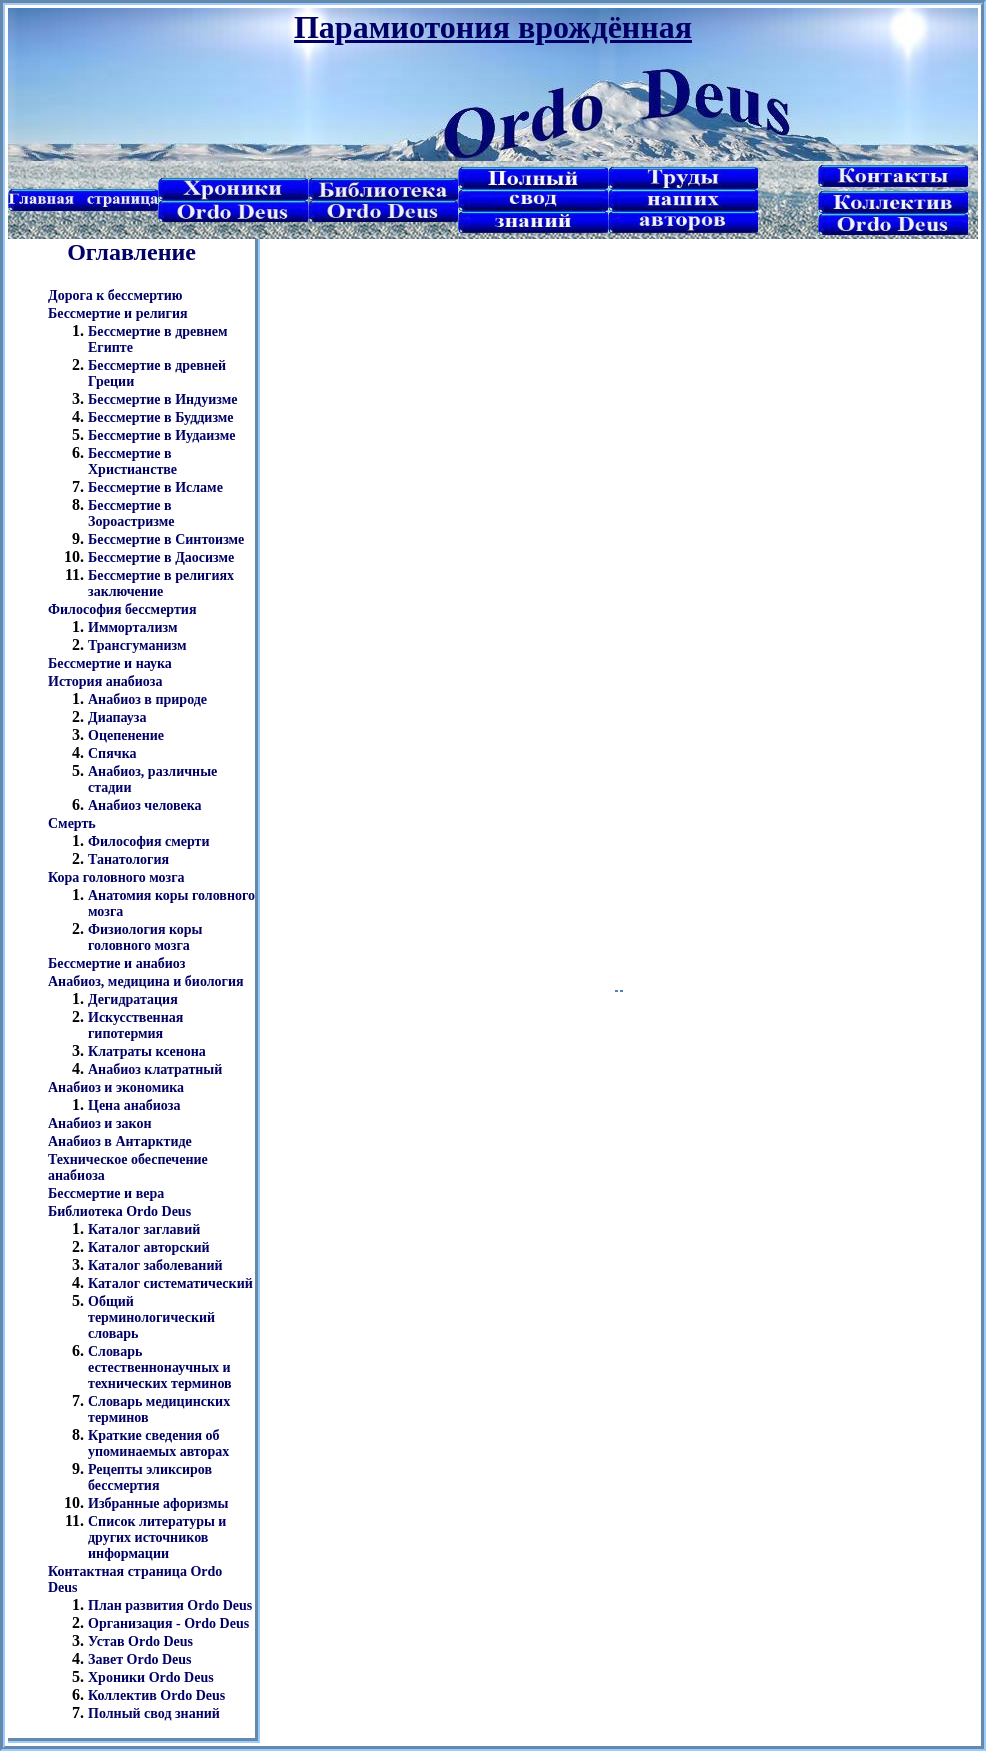 Image resolution: width=986 pixels, height=1751 pixels. Describe the element at coordinates (168, 1623) in the screenshot. I see `Организация - Ordo Deus` at that location.